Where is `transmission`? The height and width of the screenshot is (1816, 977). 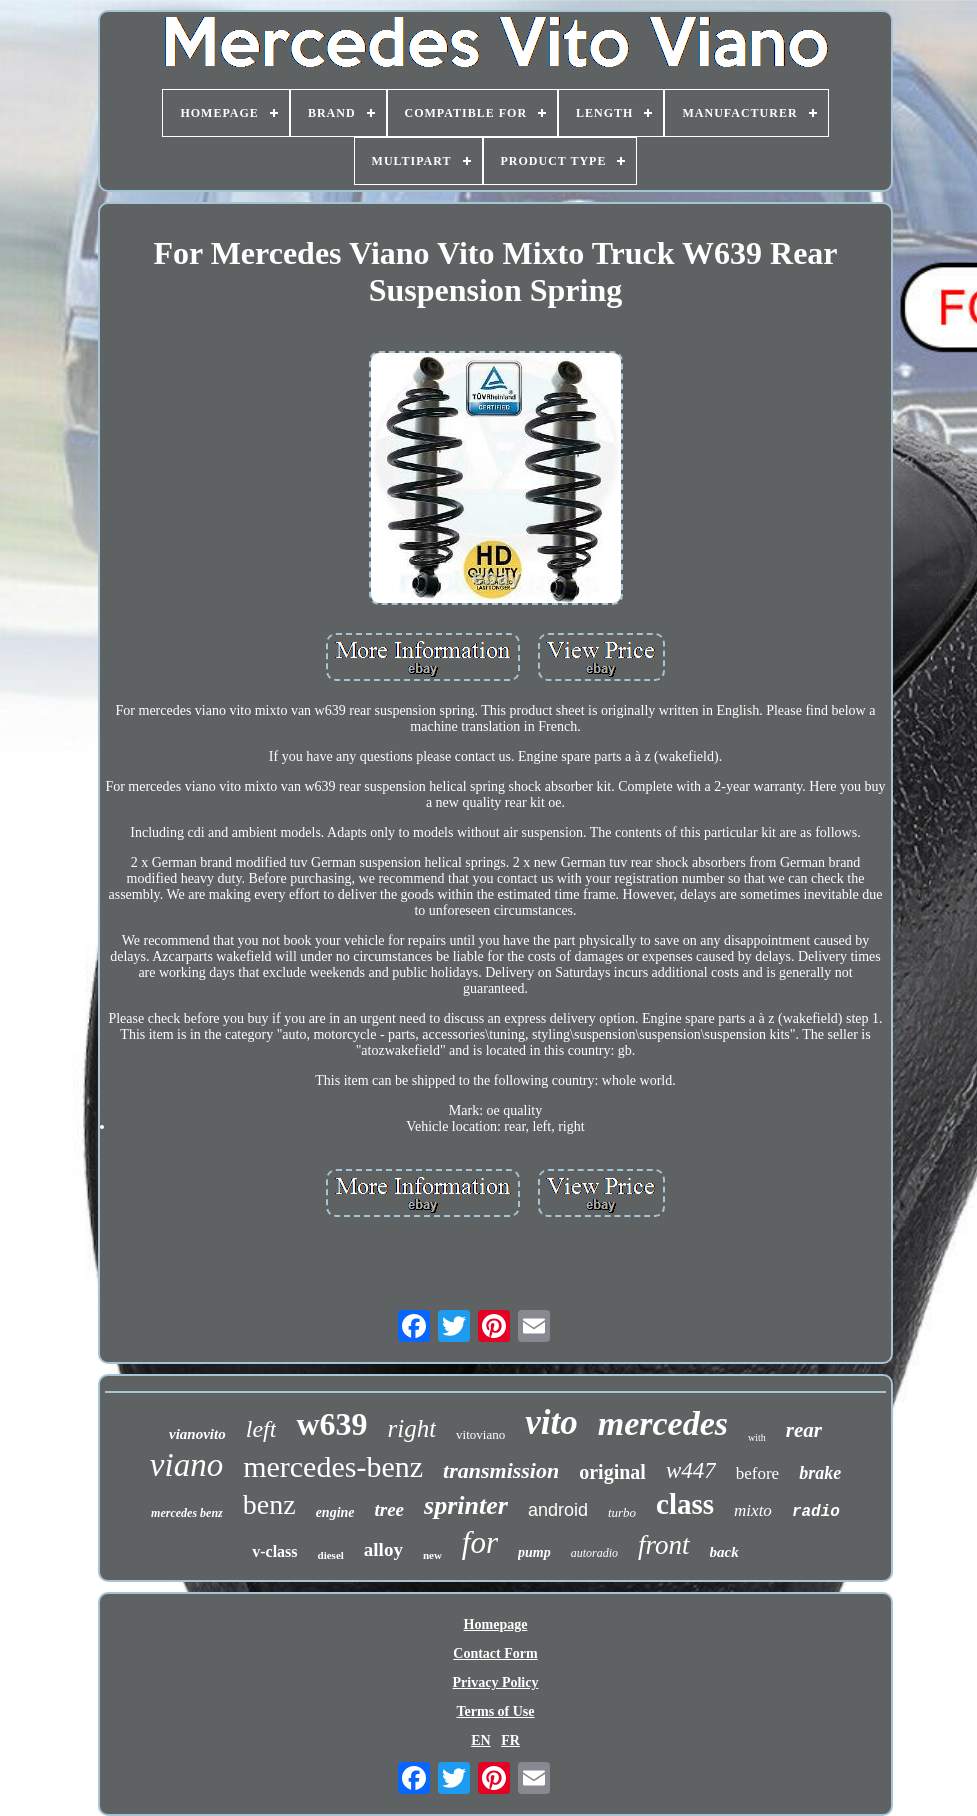
transmission is located at coordinates (501, 1470).